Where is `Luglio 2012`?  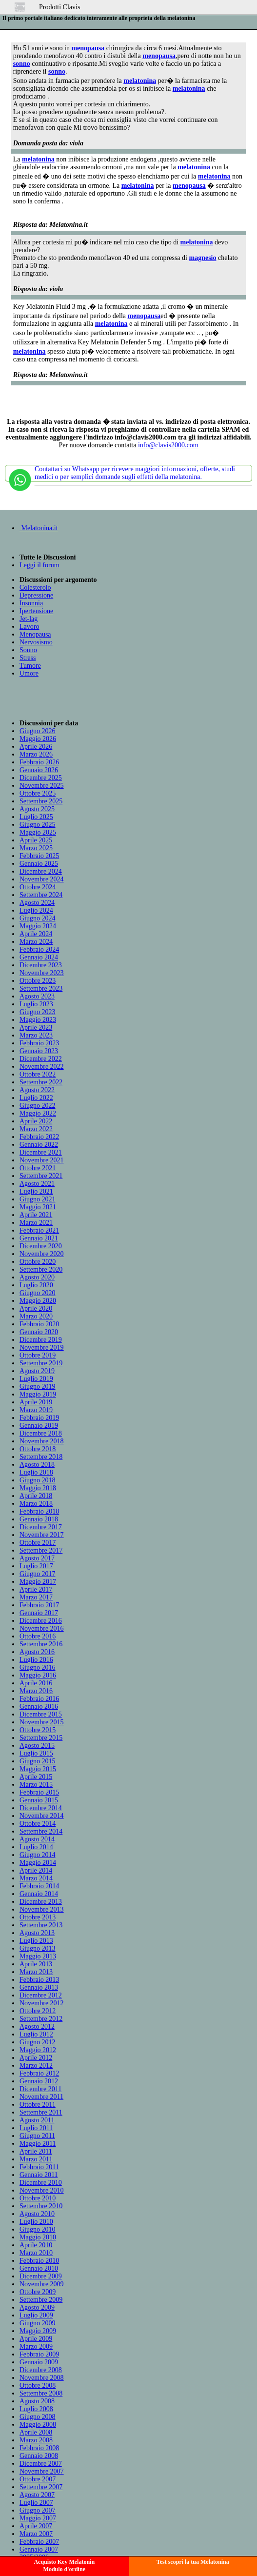 Luglio 2012 is located at coordinates (36, 2034).